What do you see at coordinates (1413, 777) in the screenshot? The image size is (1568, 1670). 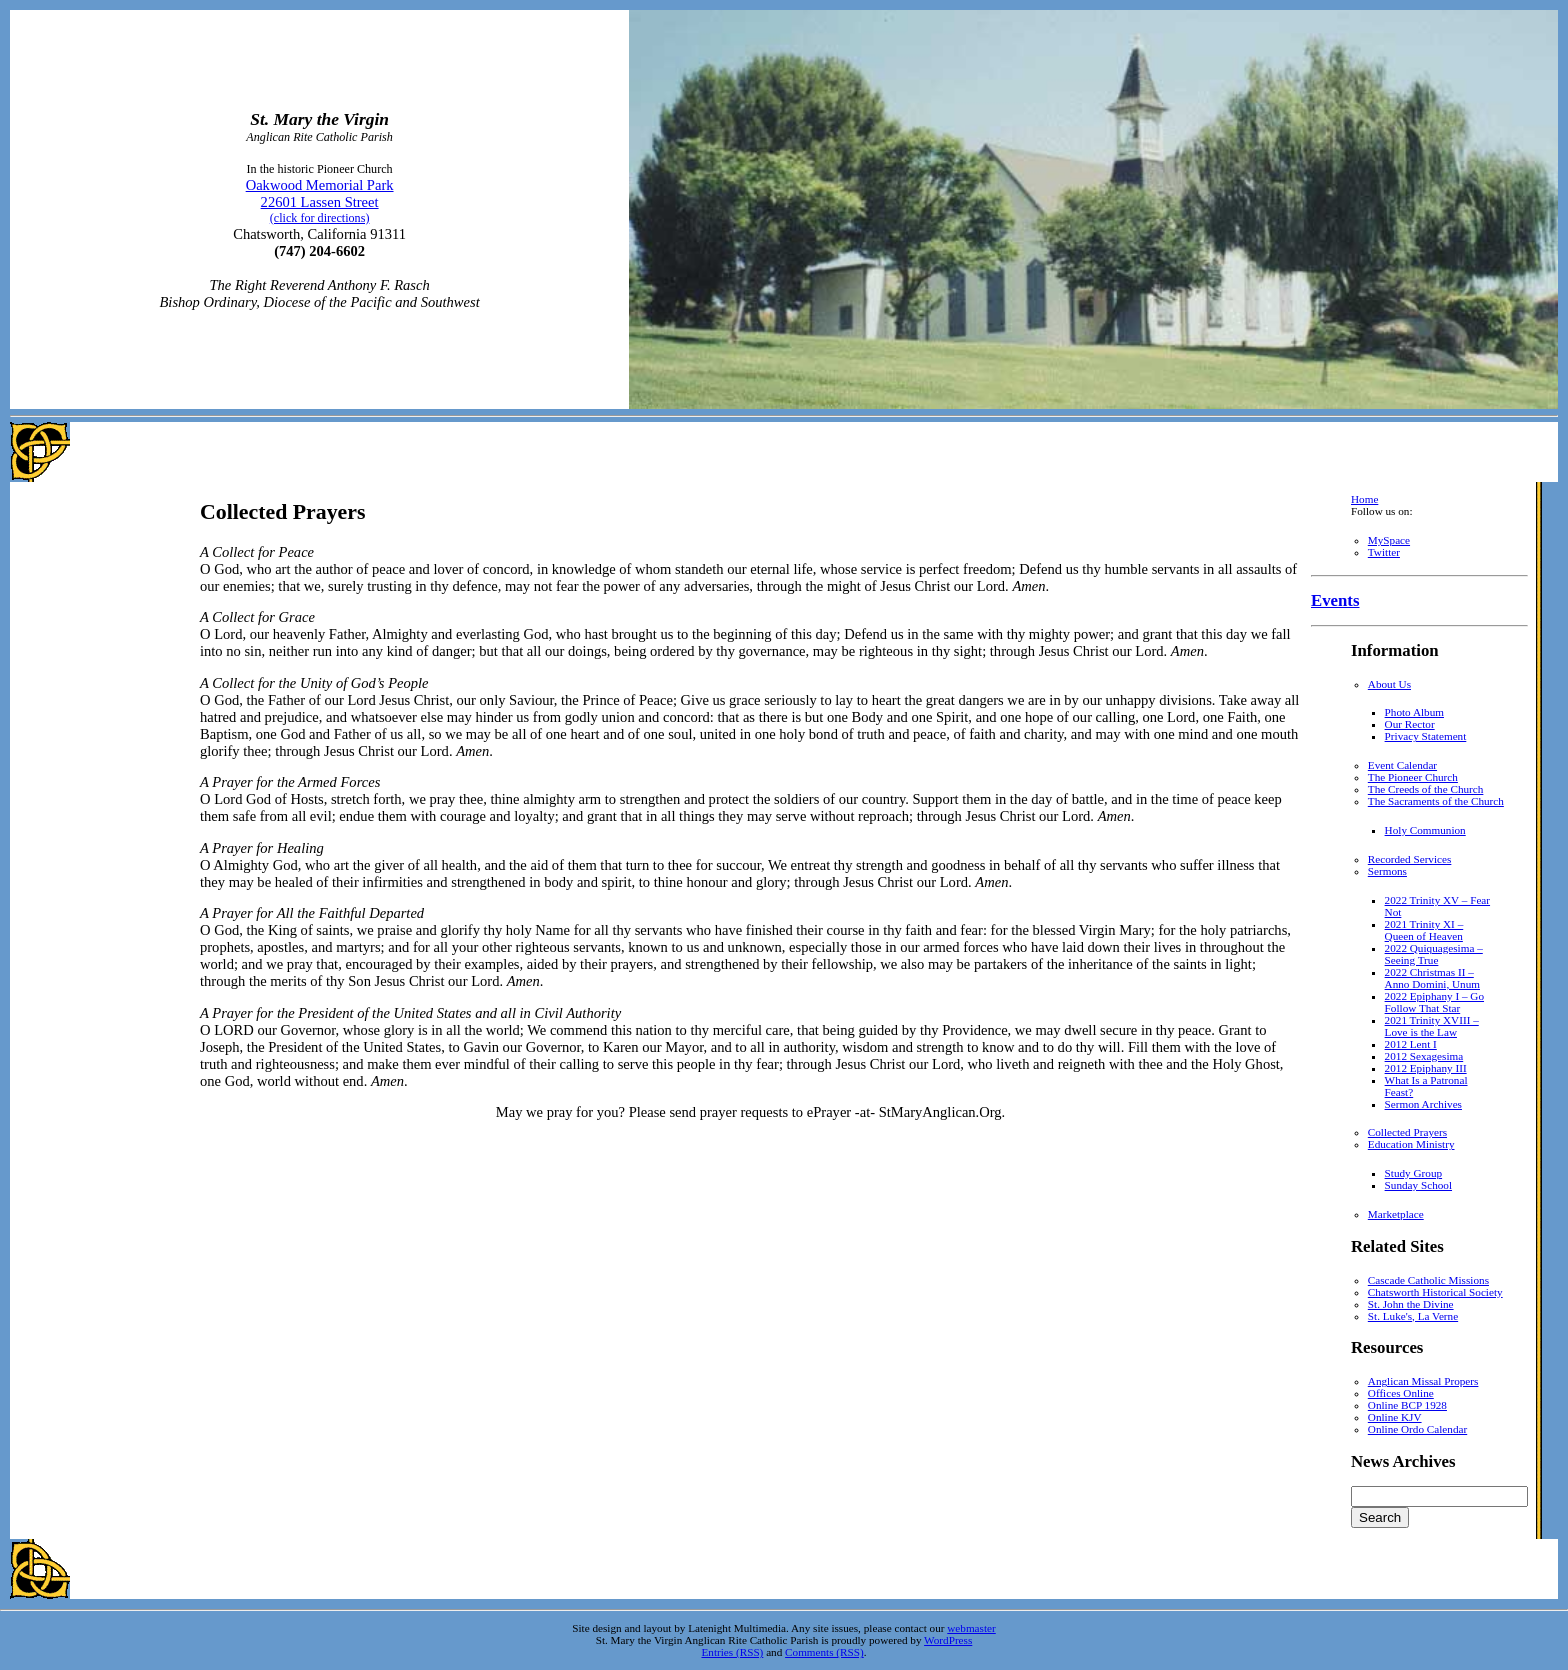 I see `The Pioneer Church` at bounding box center [1413, 777].